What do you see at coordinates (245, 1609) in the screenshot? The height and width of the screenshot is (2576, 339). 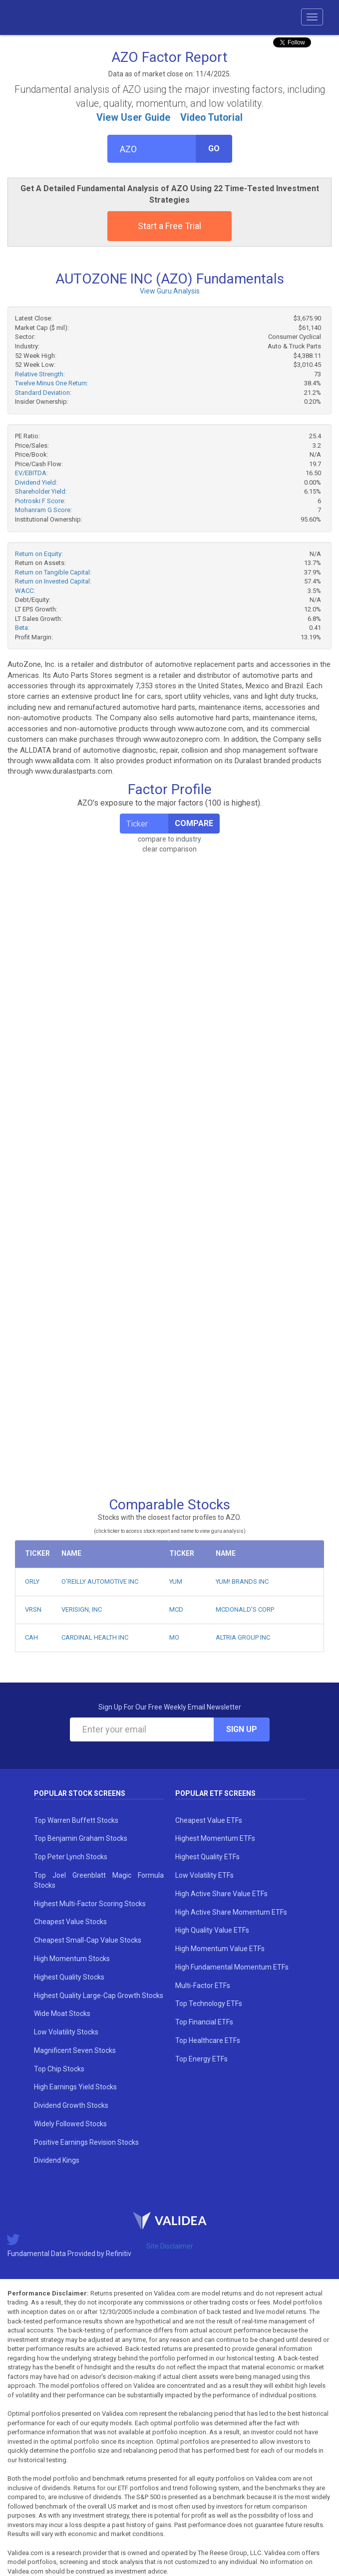 I see `MCDONALD'S CORP` at bounding box center [245, 1609].